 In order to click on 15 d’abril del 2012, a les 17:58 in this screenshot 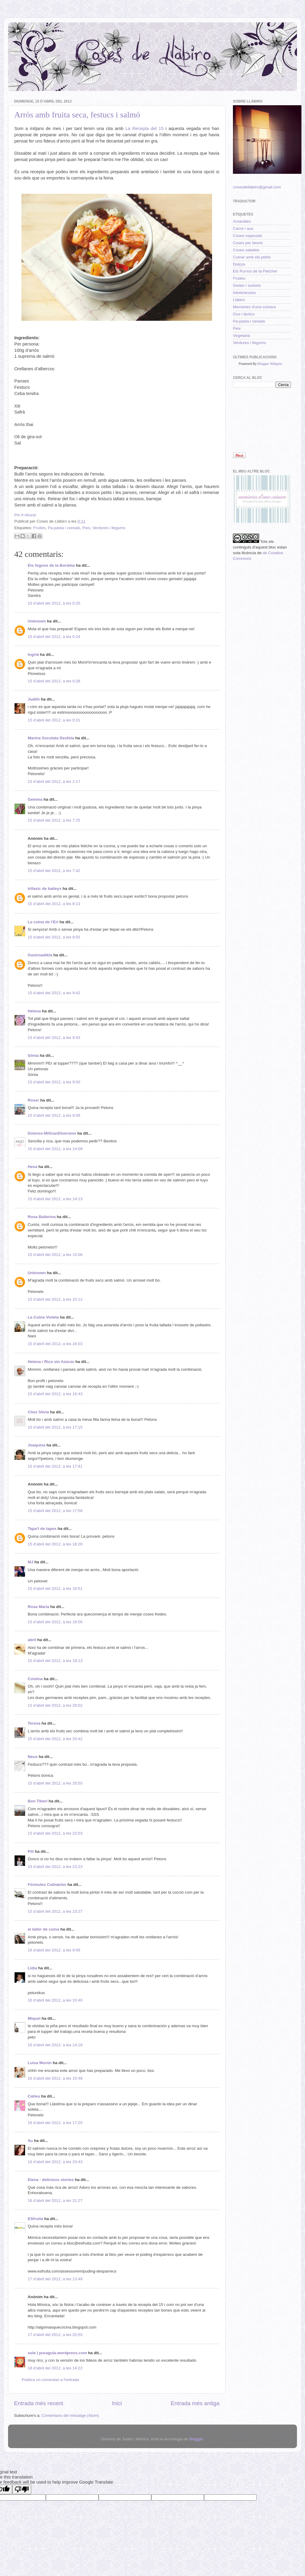, I will do `click(55, 1510)`.